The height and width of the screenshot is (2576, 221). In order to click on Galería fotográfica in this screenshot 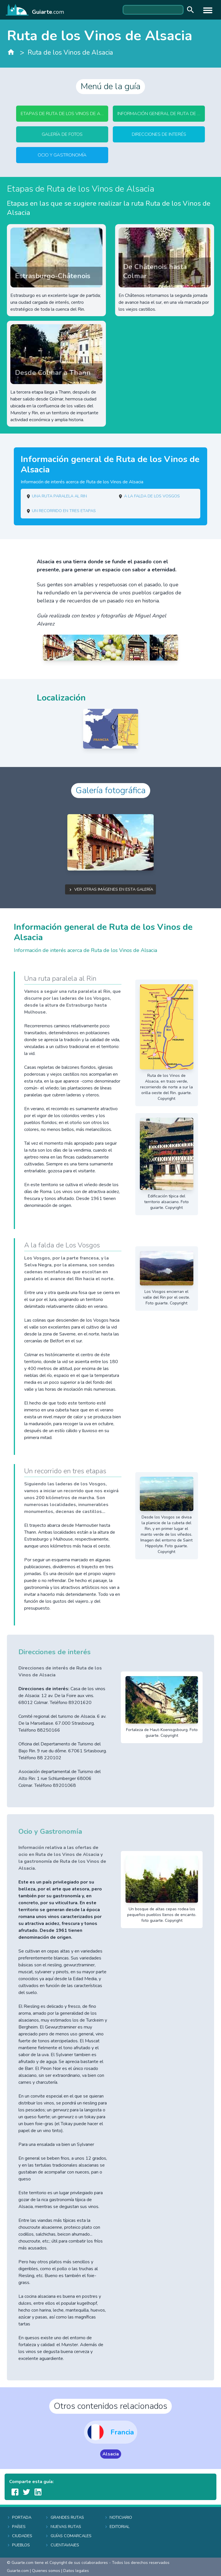, I will do `click(111, 790)`.